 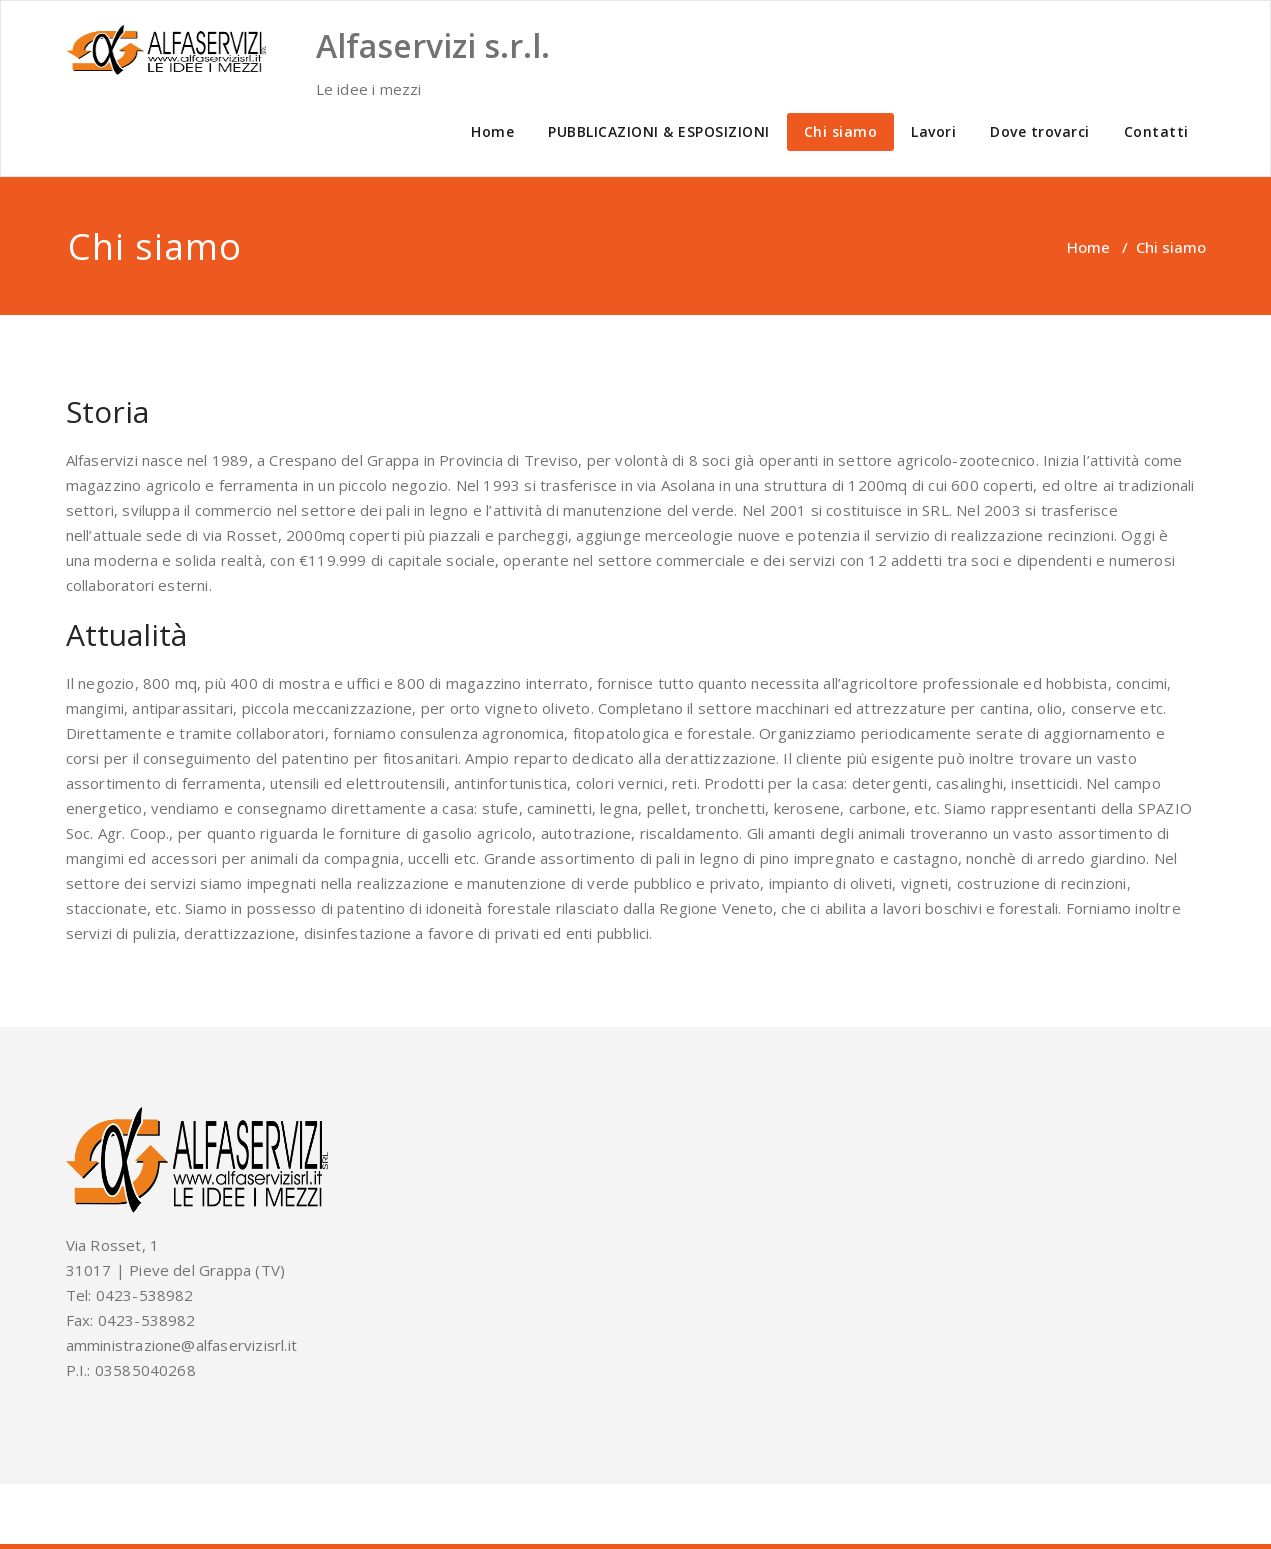 I want to click on Home, so click(x=492, y=131).